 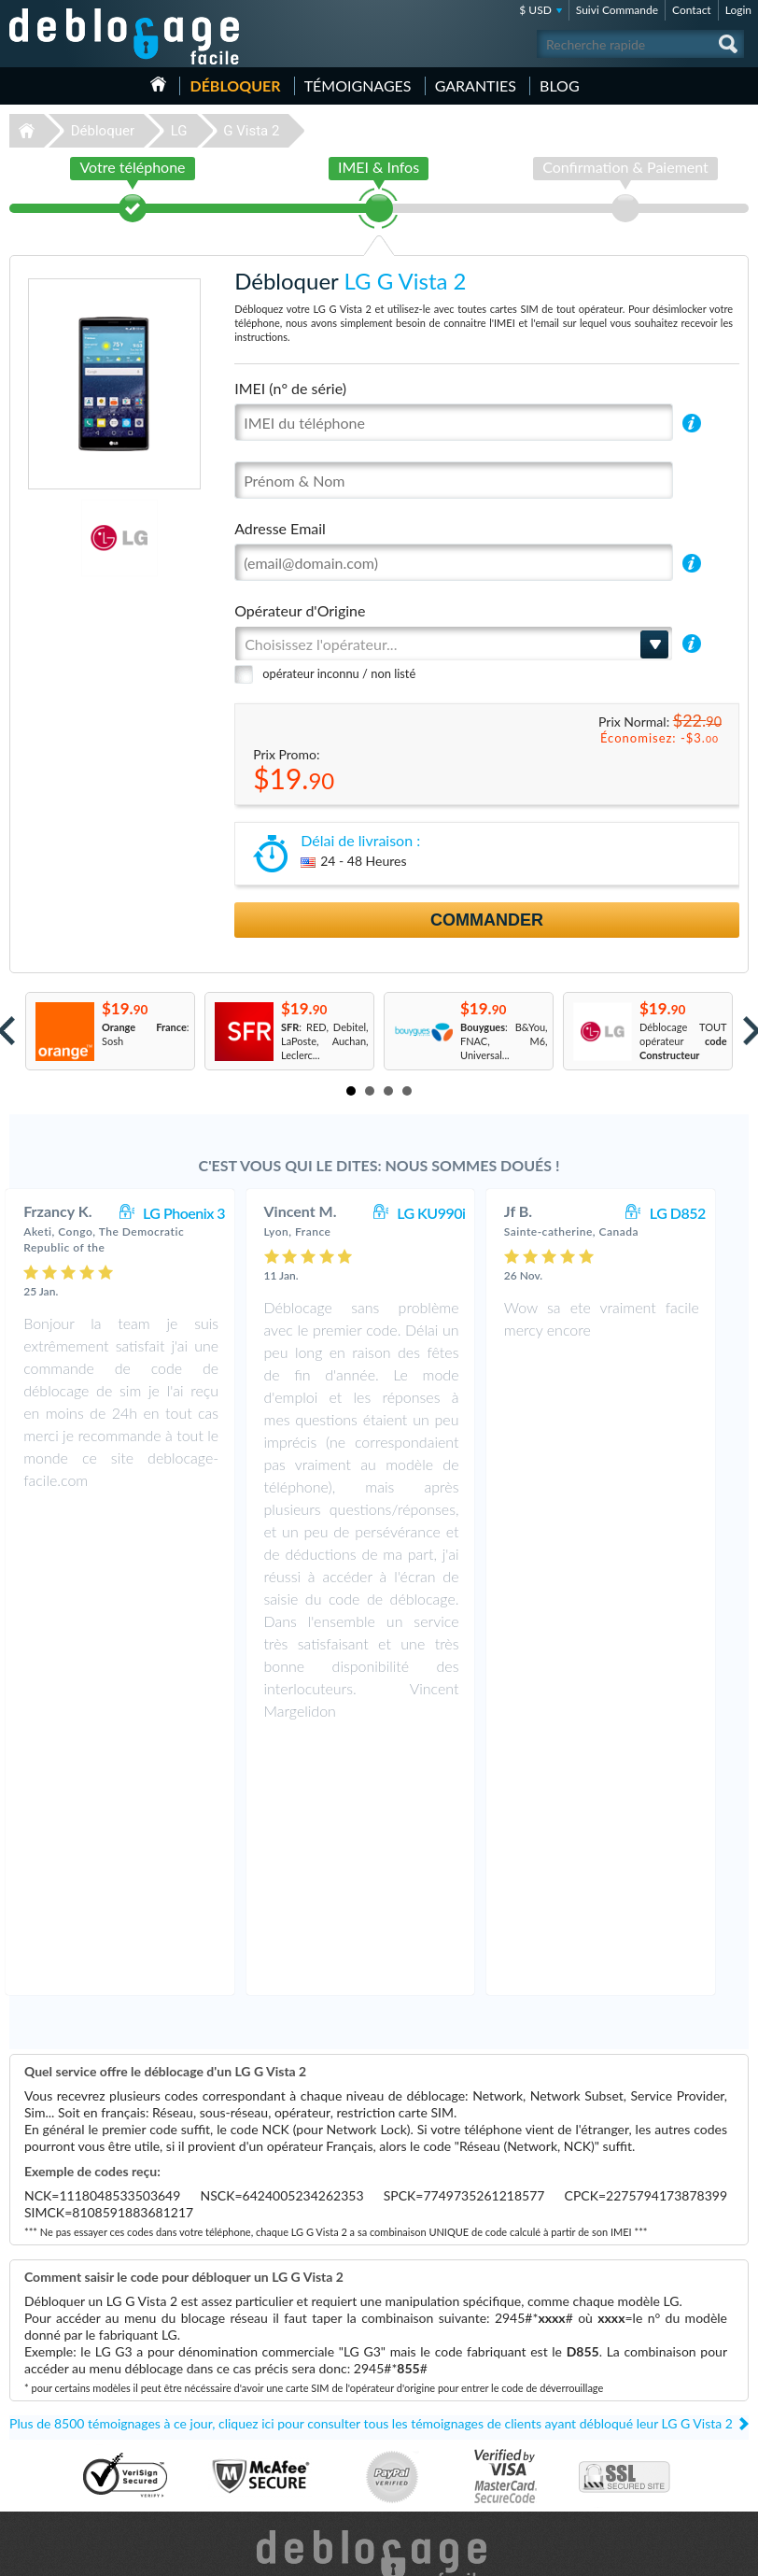 I want to click on Apple iPhone 11 Pro Max, so click(x=455, y=2426).